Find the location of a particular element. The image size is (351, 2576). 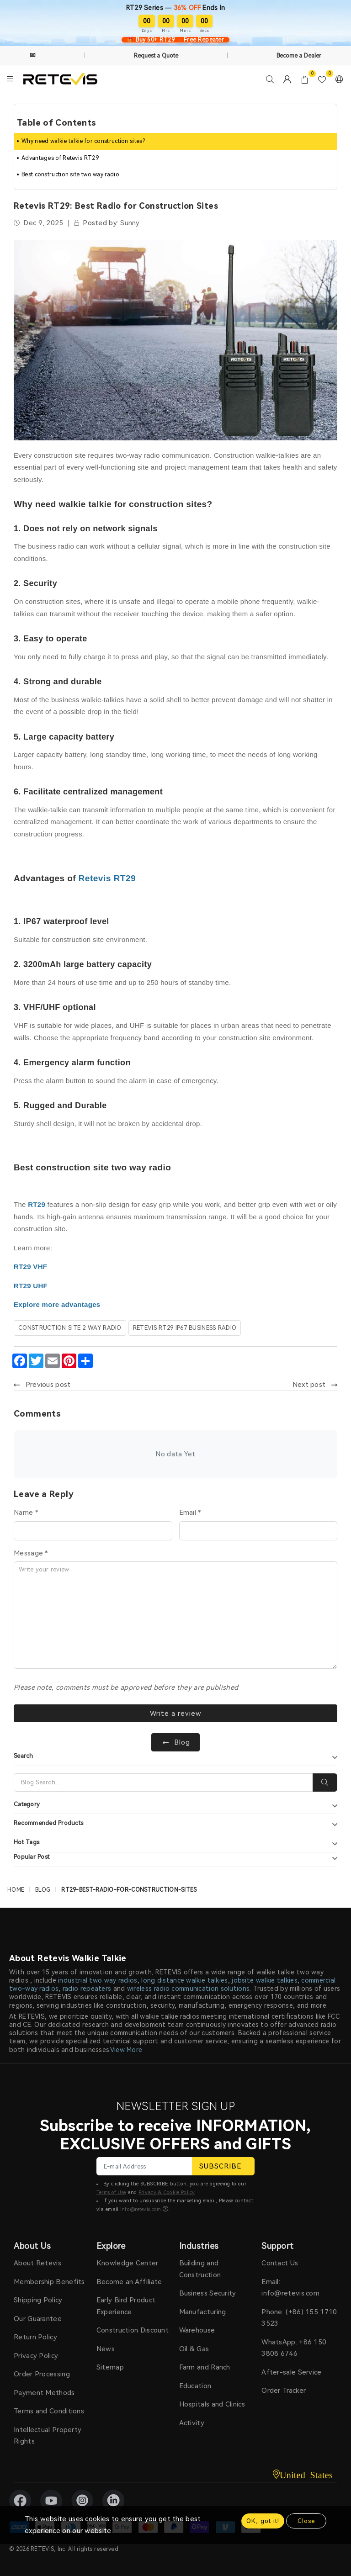

Order Processing is located at coordinates (42, 2374).